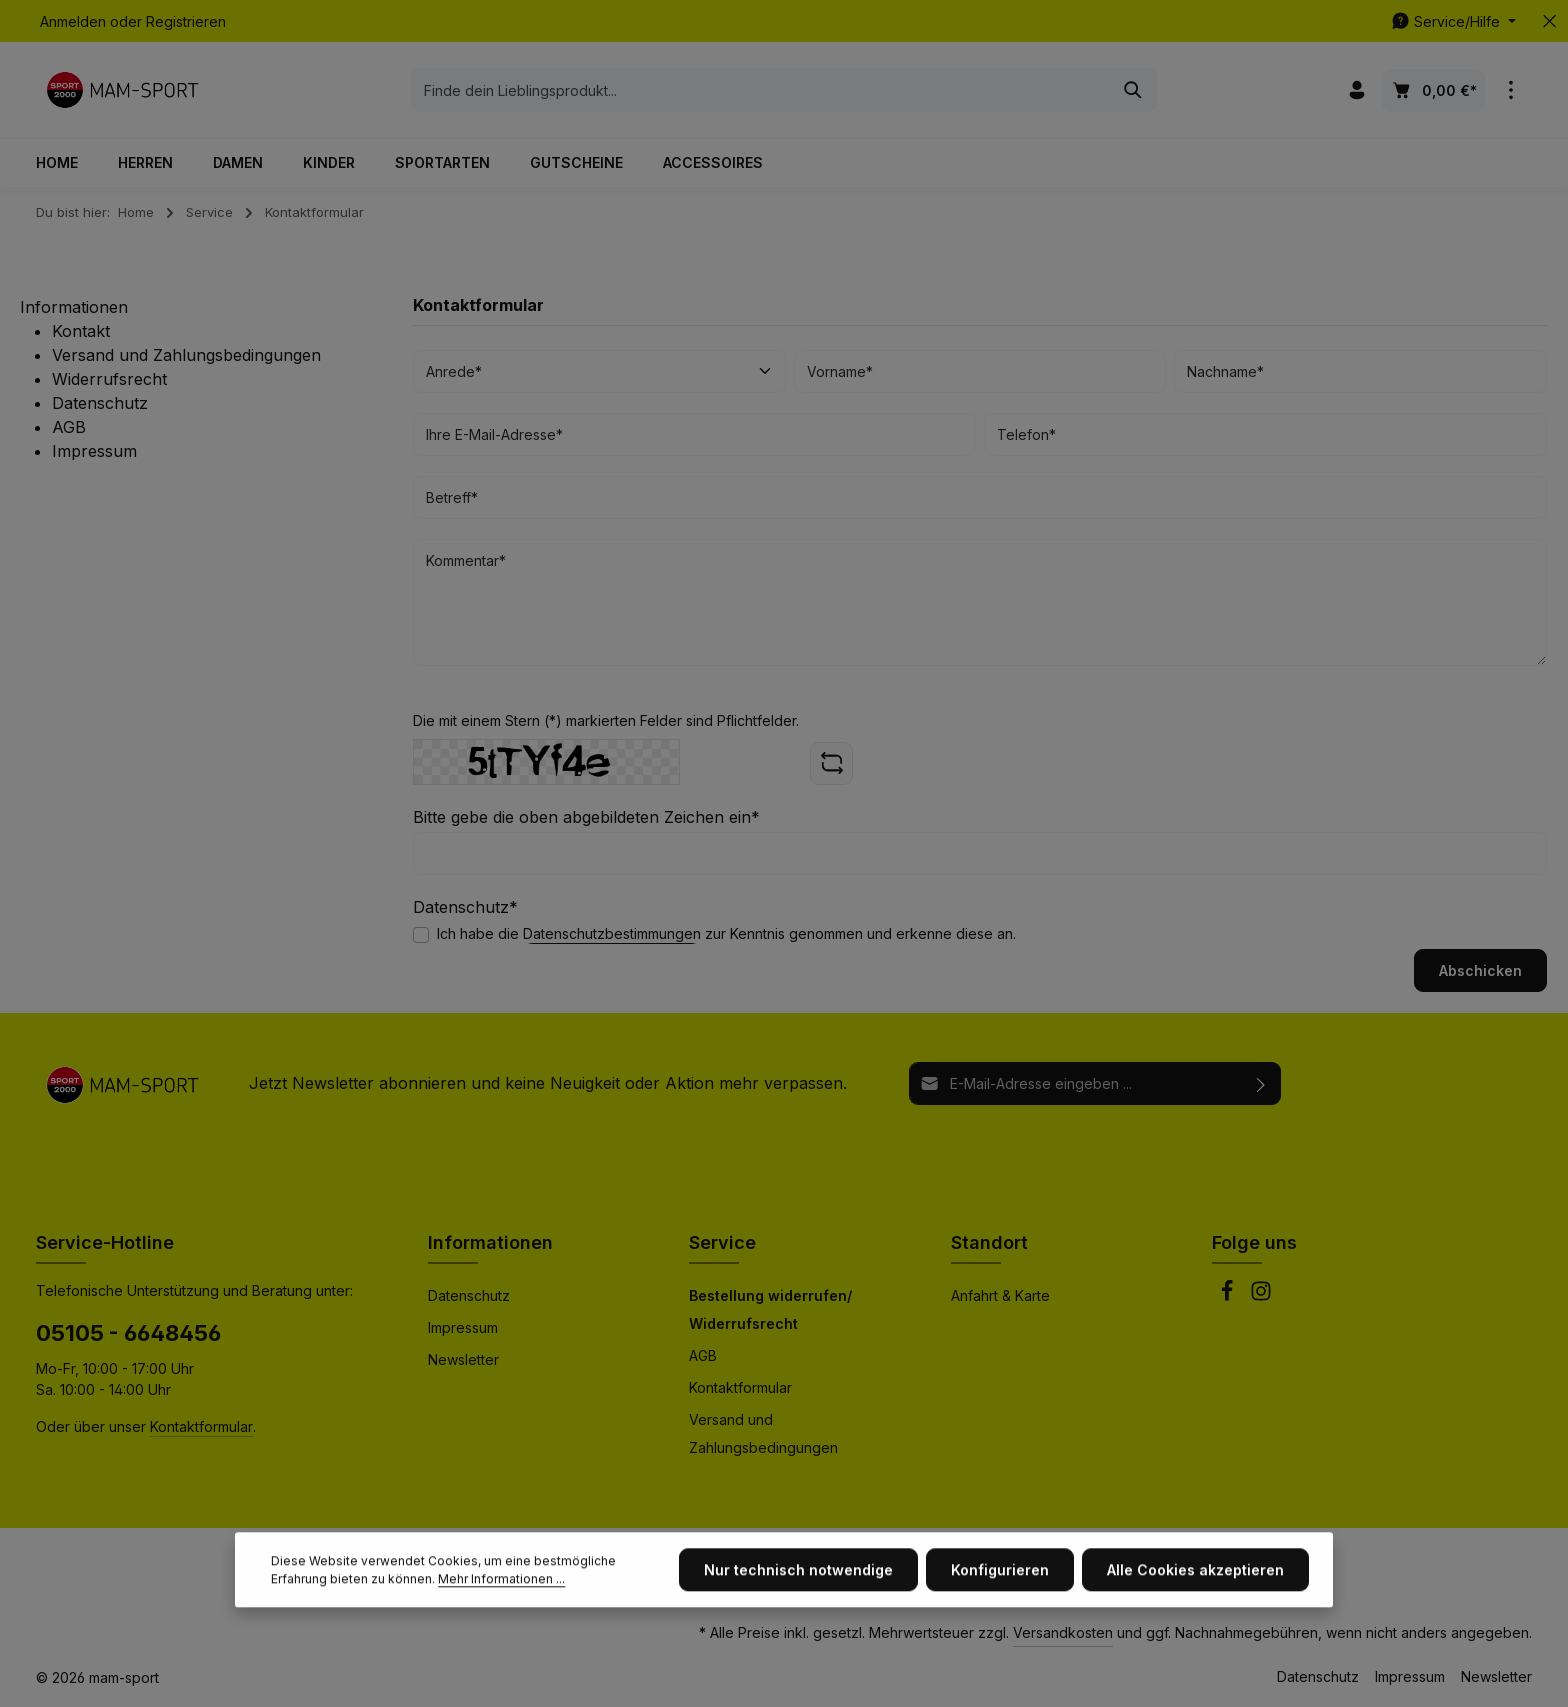 Image resolution: width=1568 pixels, height=1707 pixels. What do you see at coordinates (201, 1426) in the screenshot?
I see `Kontaktformular` at bounding box center [201, 1426].